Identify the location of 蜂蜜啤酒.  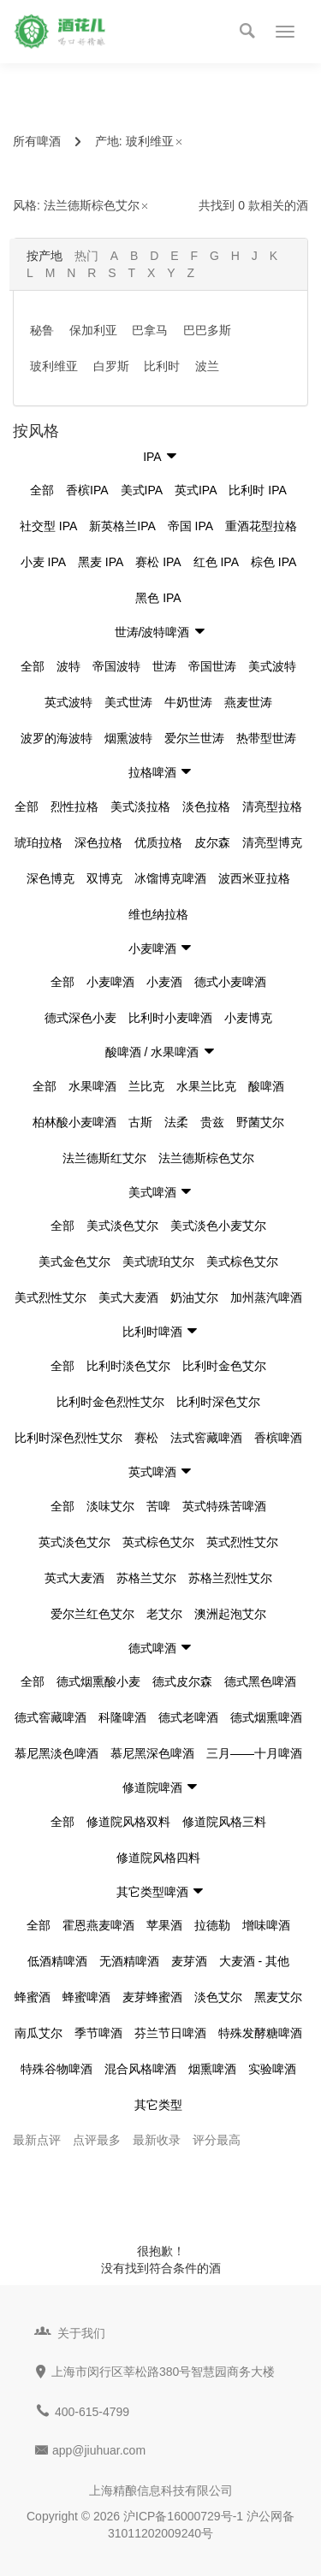
(86, 1997).